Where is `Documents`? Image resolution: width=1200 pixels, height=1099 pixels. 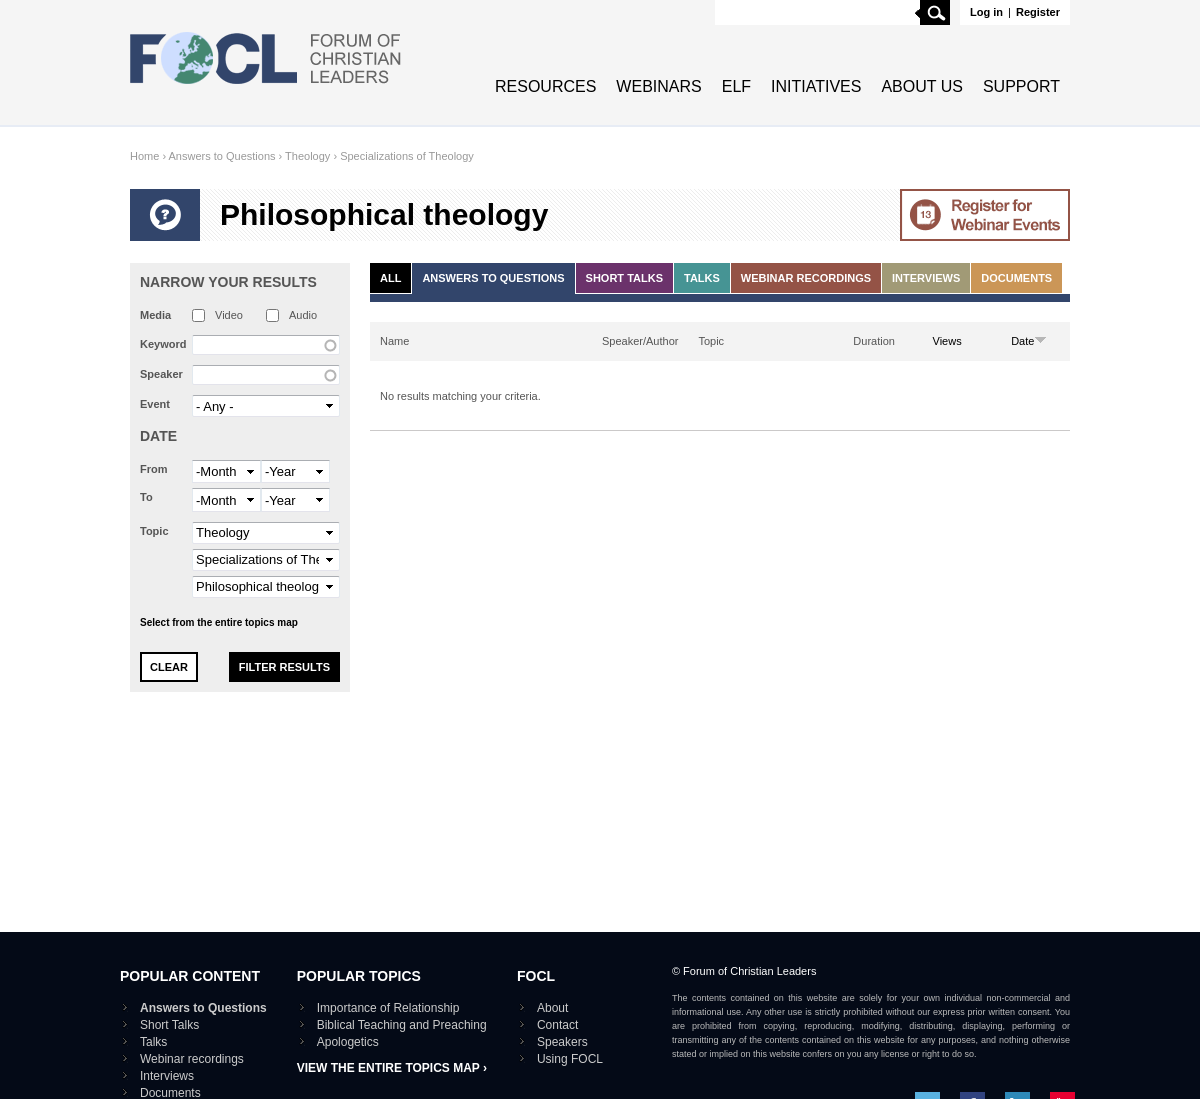 Documents is located at coordinates (1016, 278).